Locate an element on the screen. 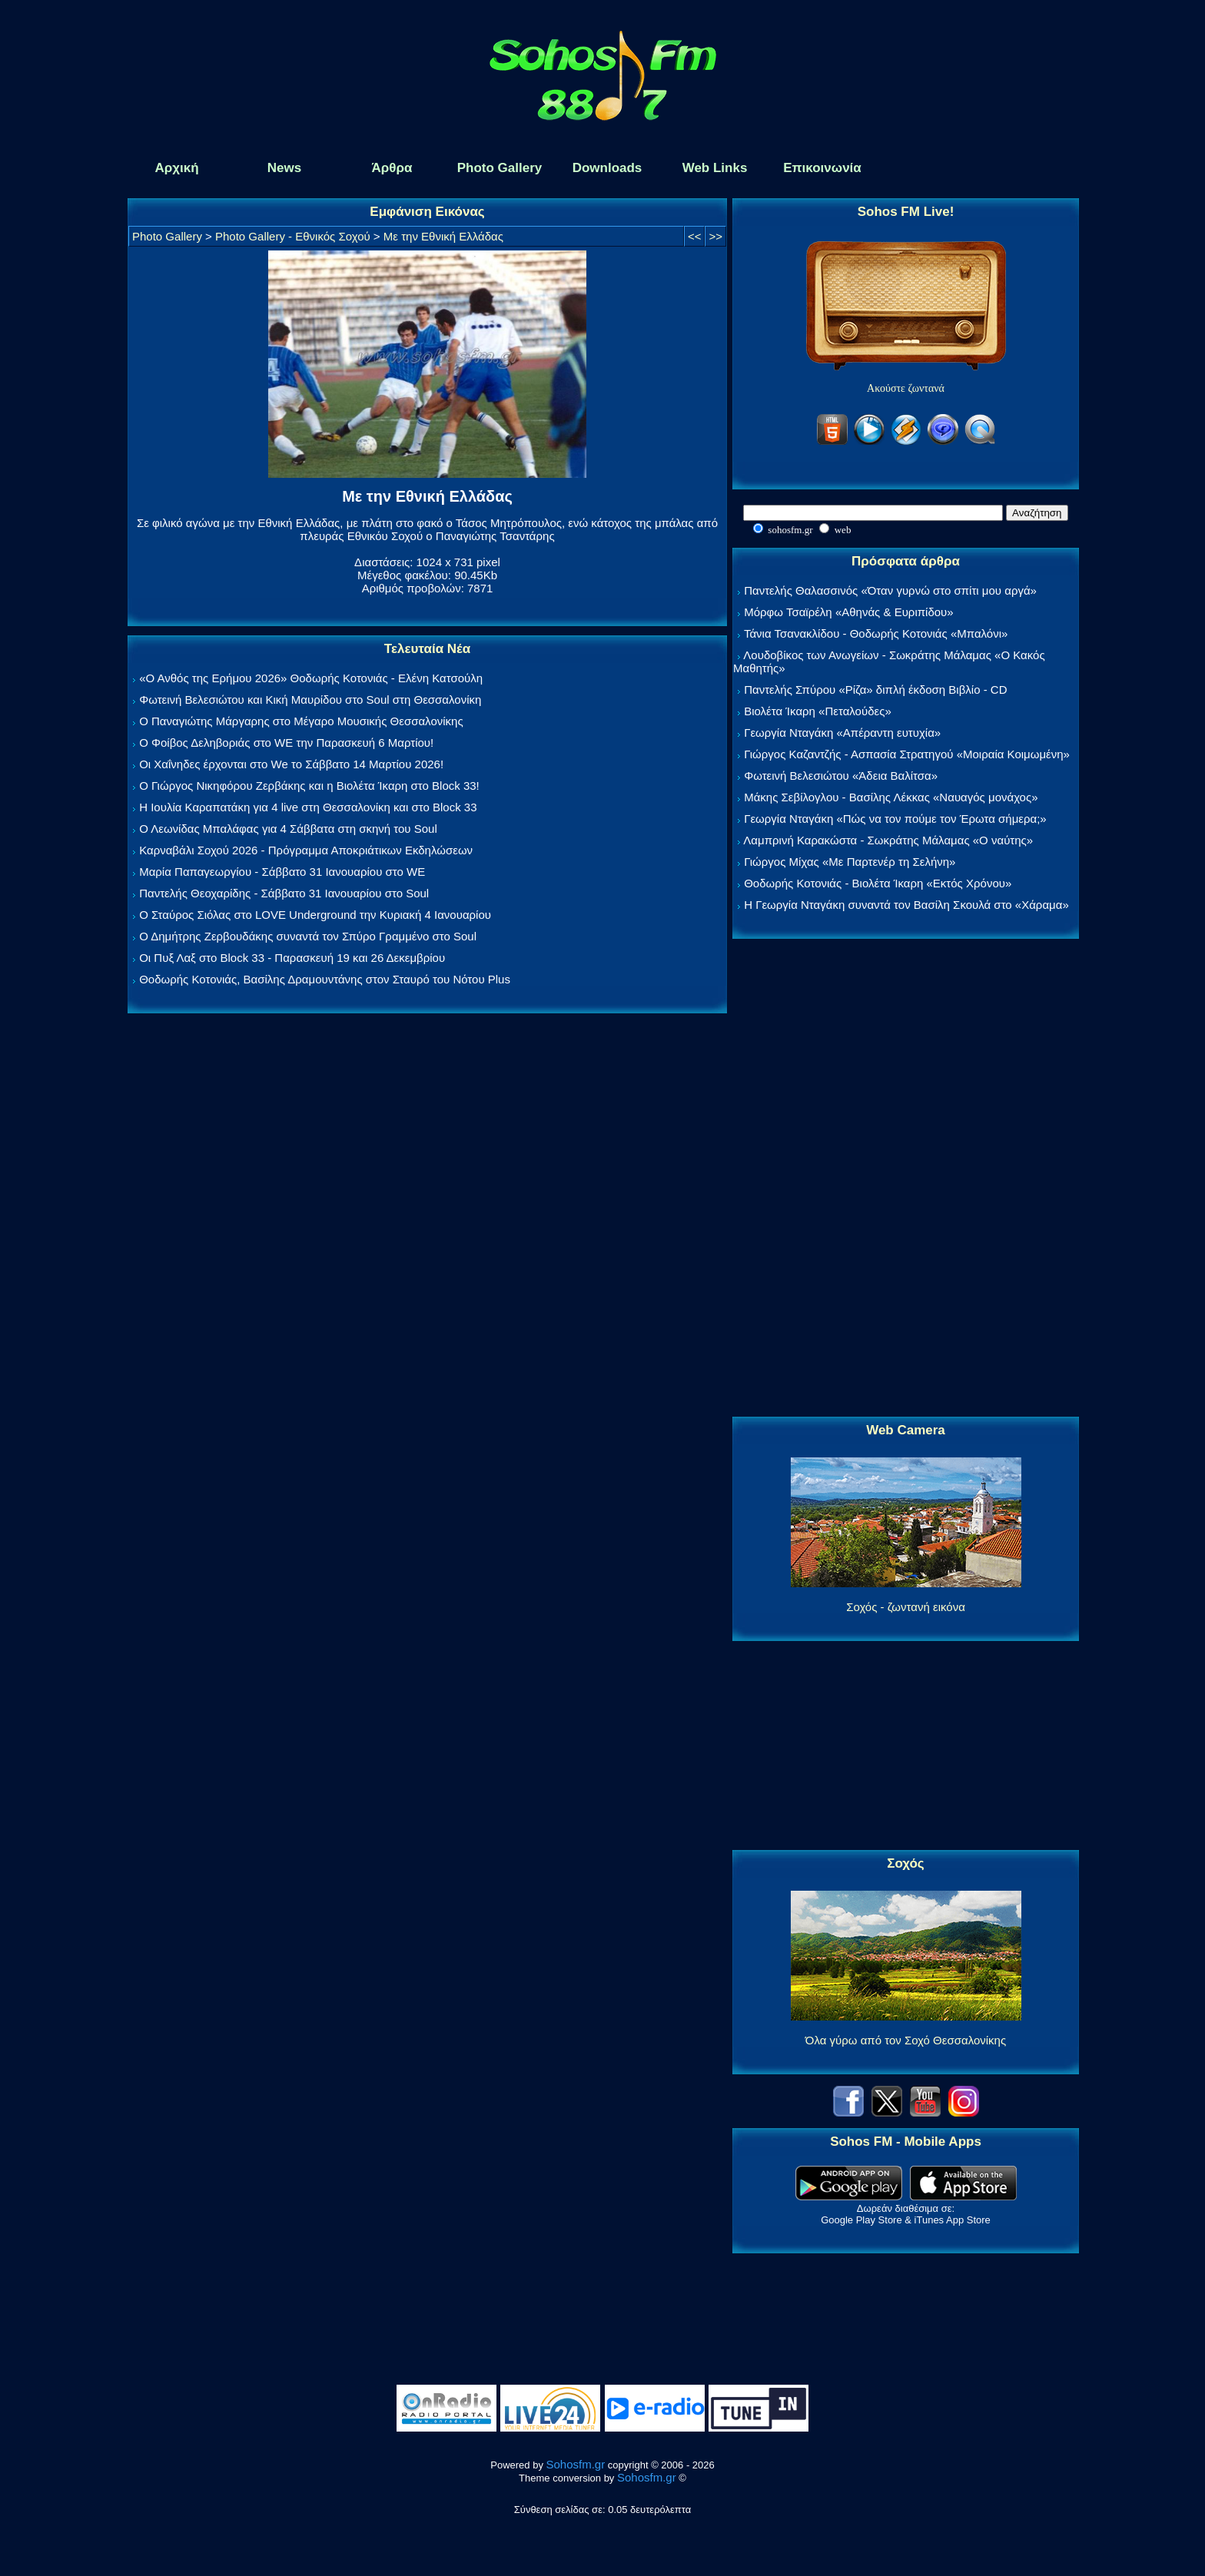  Photo Gallery is located at coordinates (167, 236).